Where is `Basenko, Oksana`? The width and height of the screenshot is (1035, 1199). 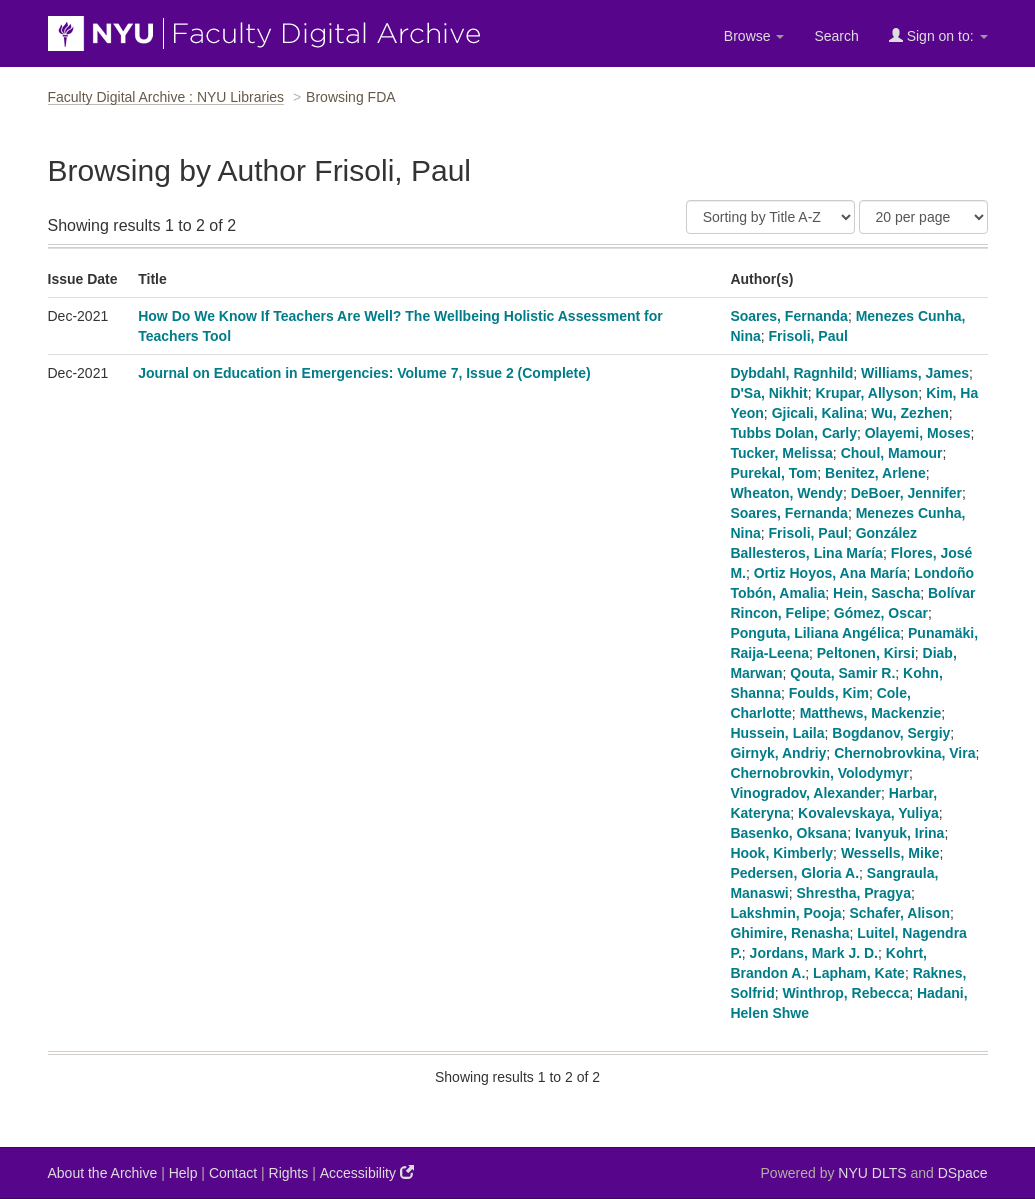 Basenko, Oksana is located at coordinates (788, 833).